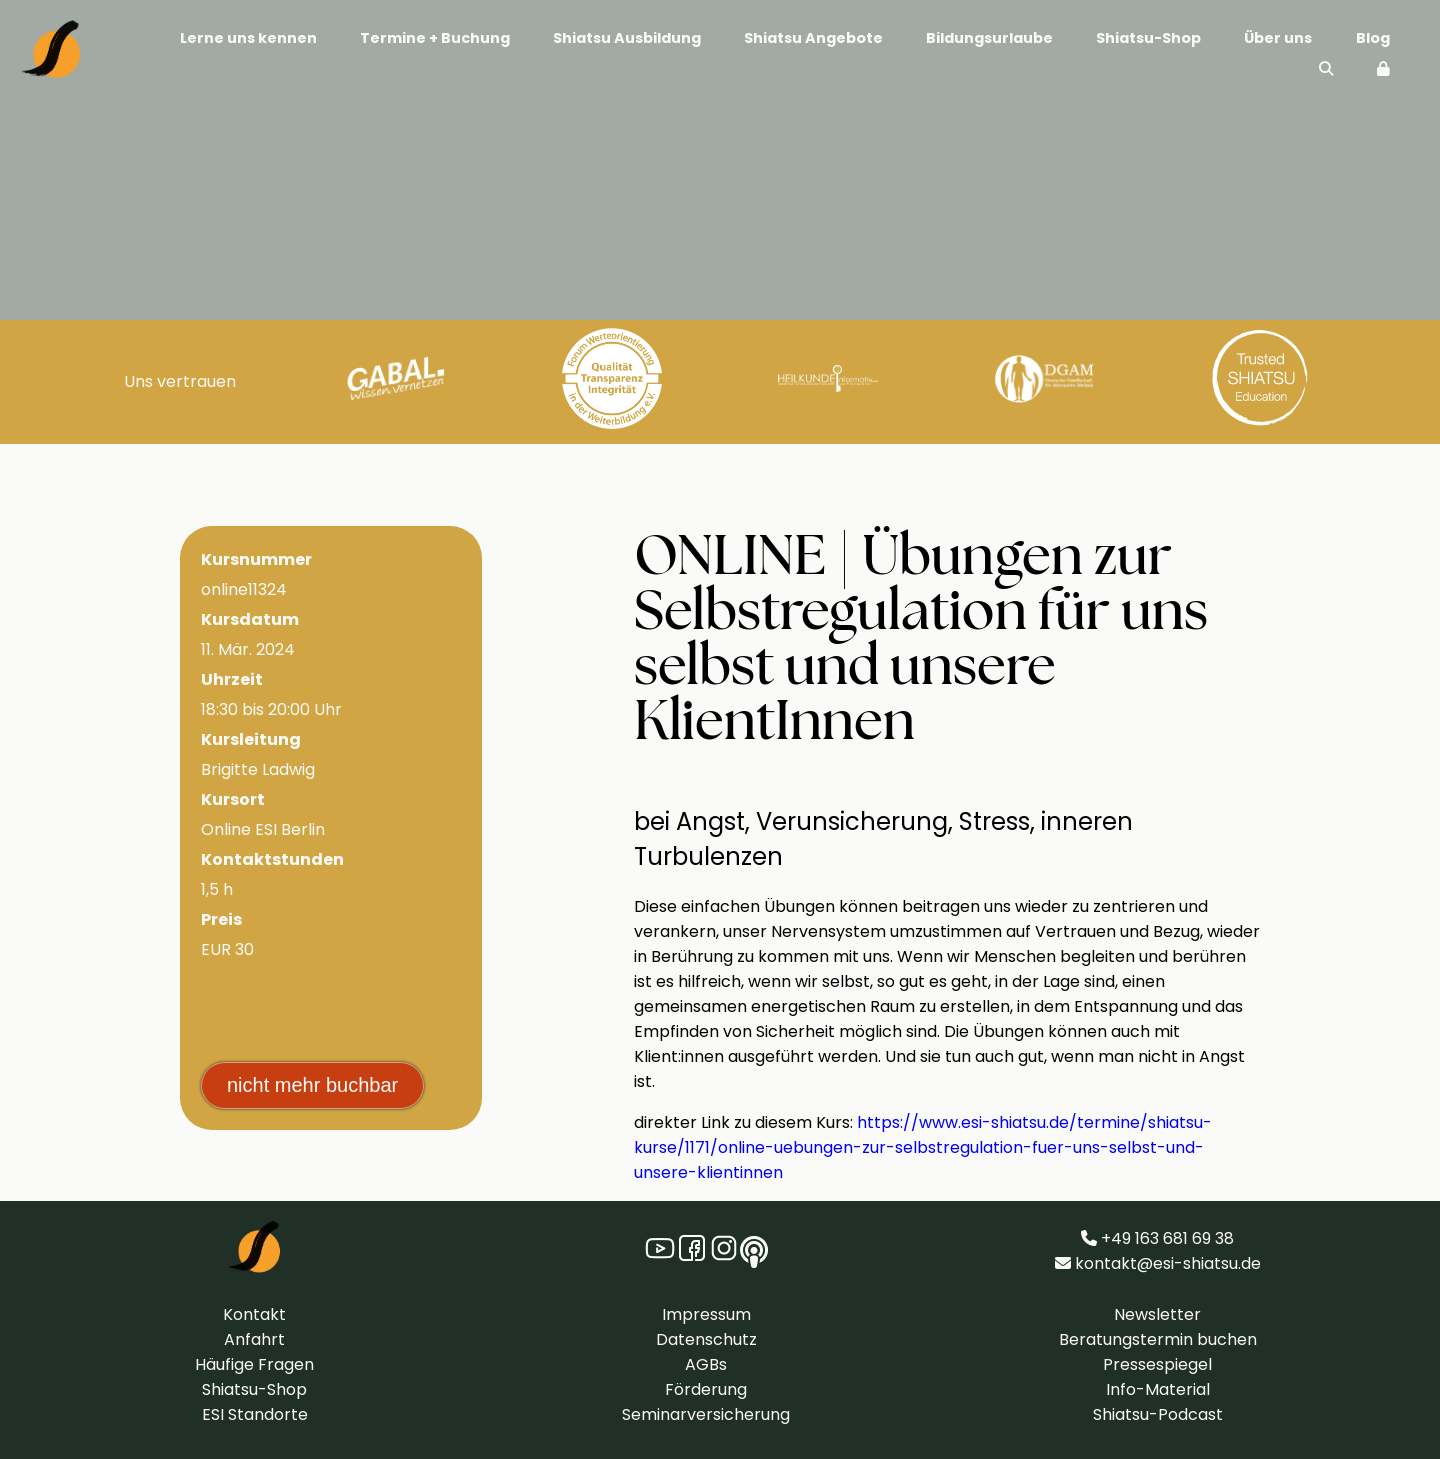  I want to click on AGBs, so click(706, 1364).